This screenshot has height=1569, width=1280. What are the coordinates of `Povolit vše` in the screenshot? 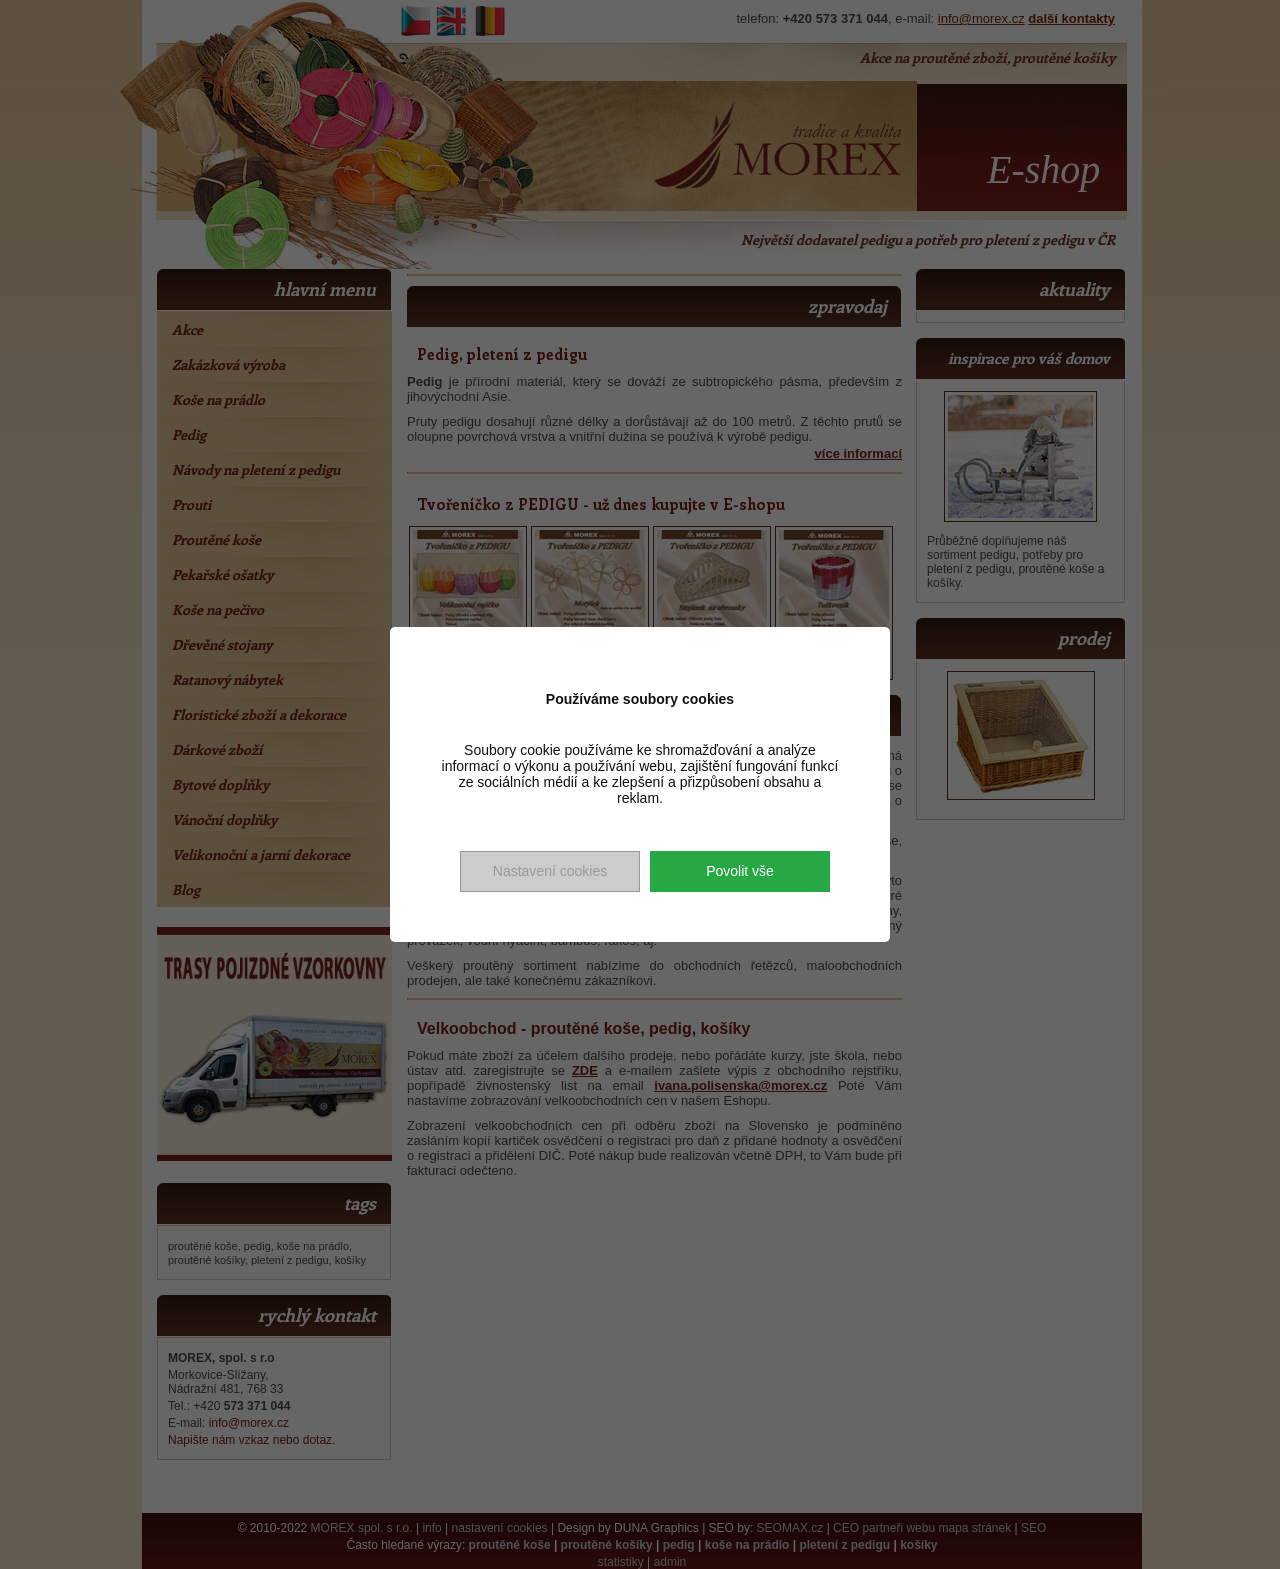 It's located at (740, 871).